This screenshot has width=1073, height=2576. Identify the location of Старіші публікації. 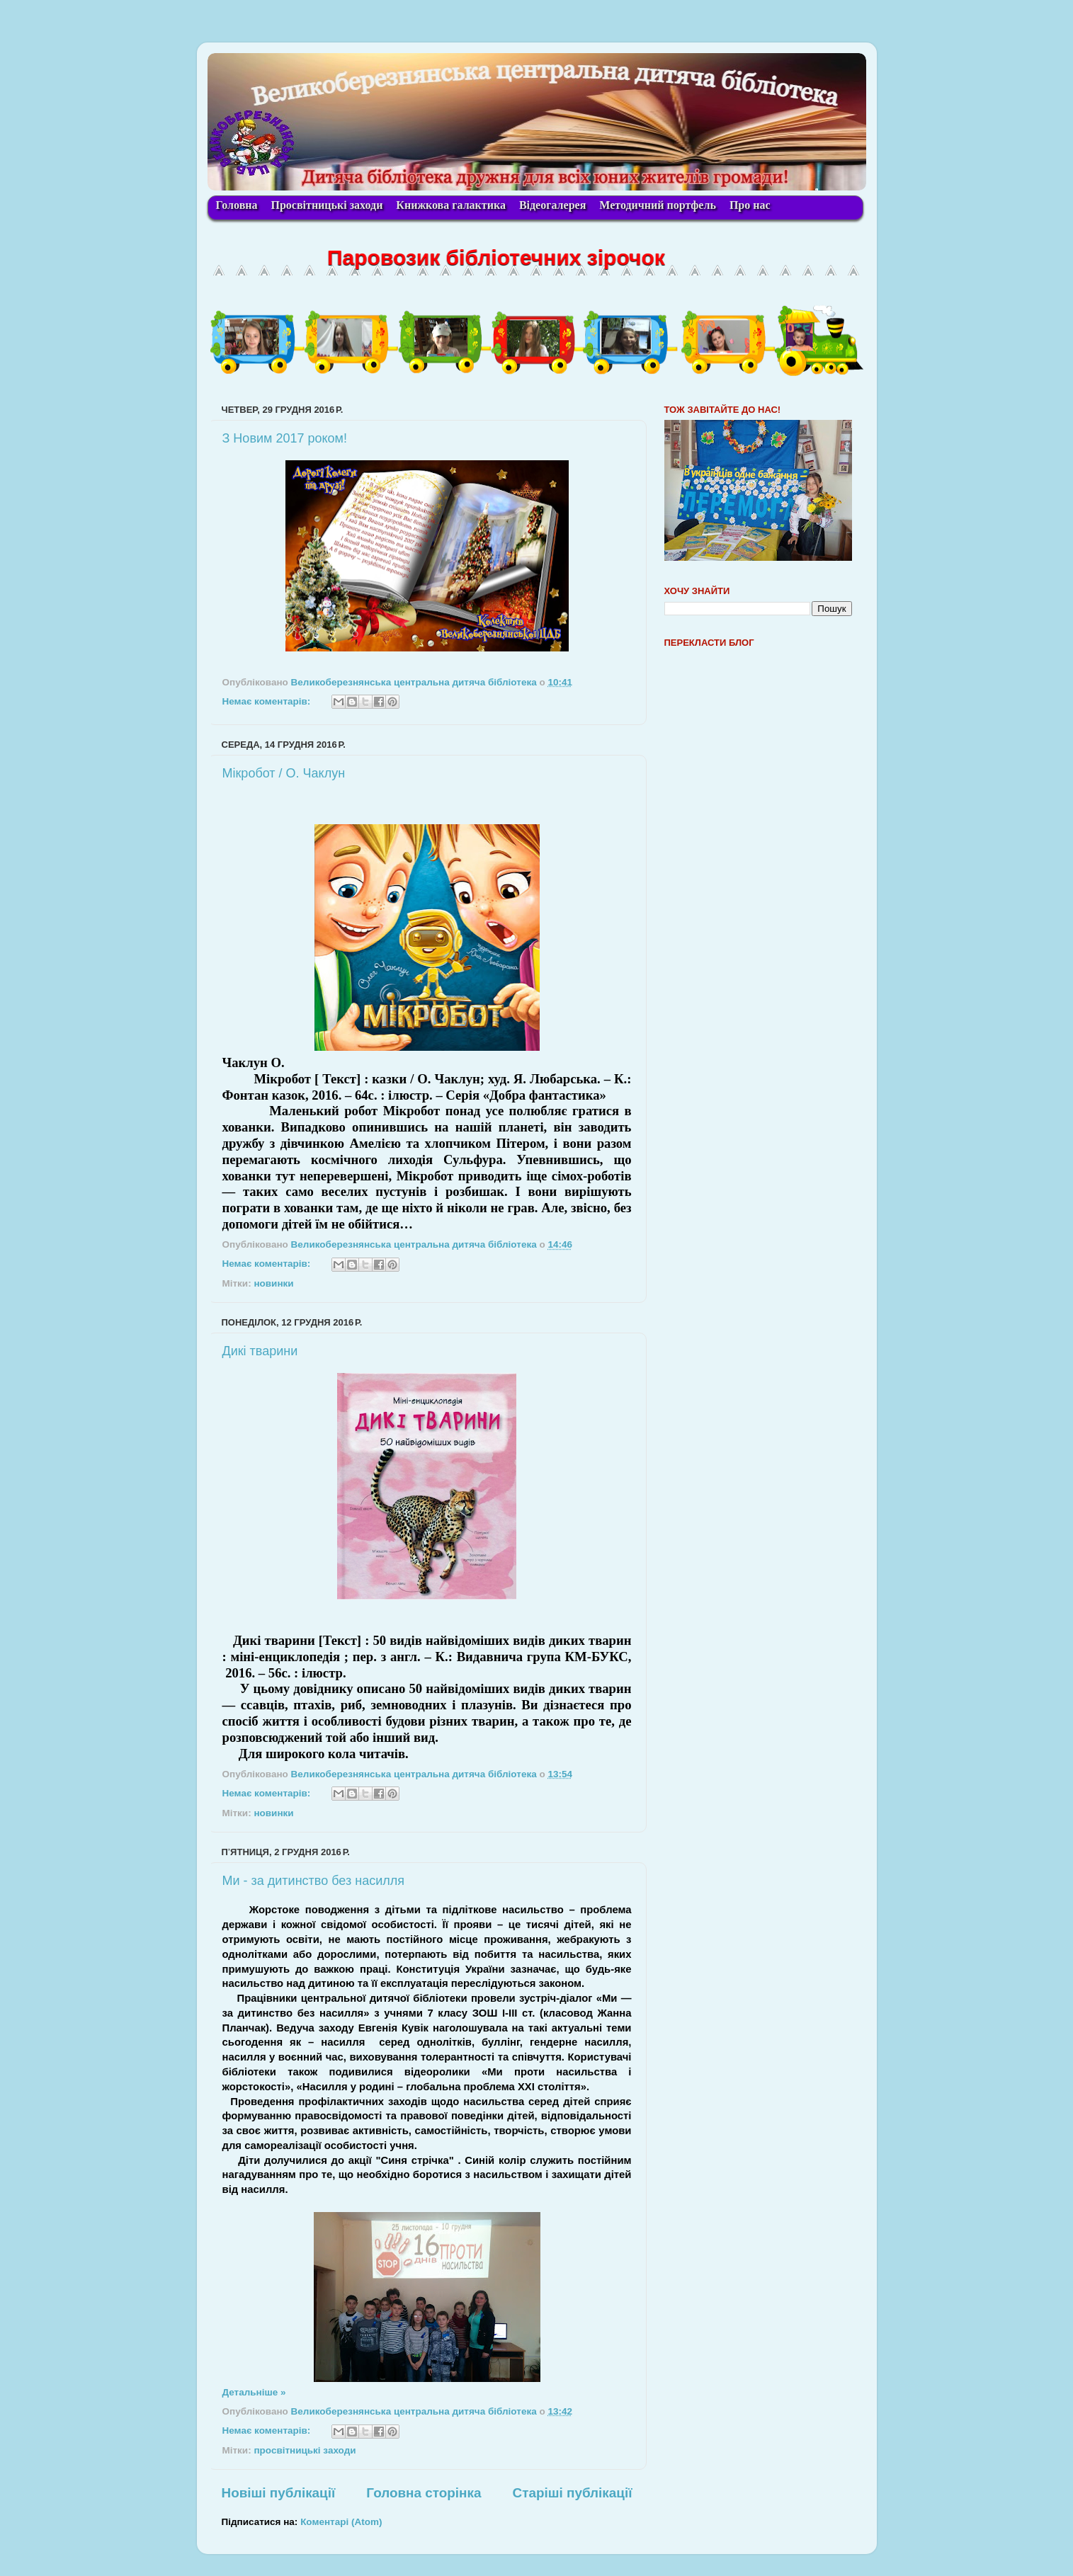
(572, 2492).